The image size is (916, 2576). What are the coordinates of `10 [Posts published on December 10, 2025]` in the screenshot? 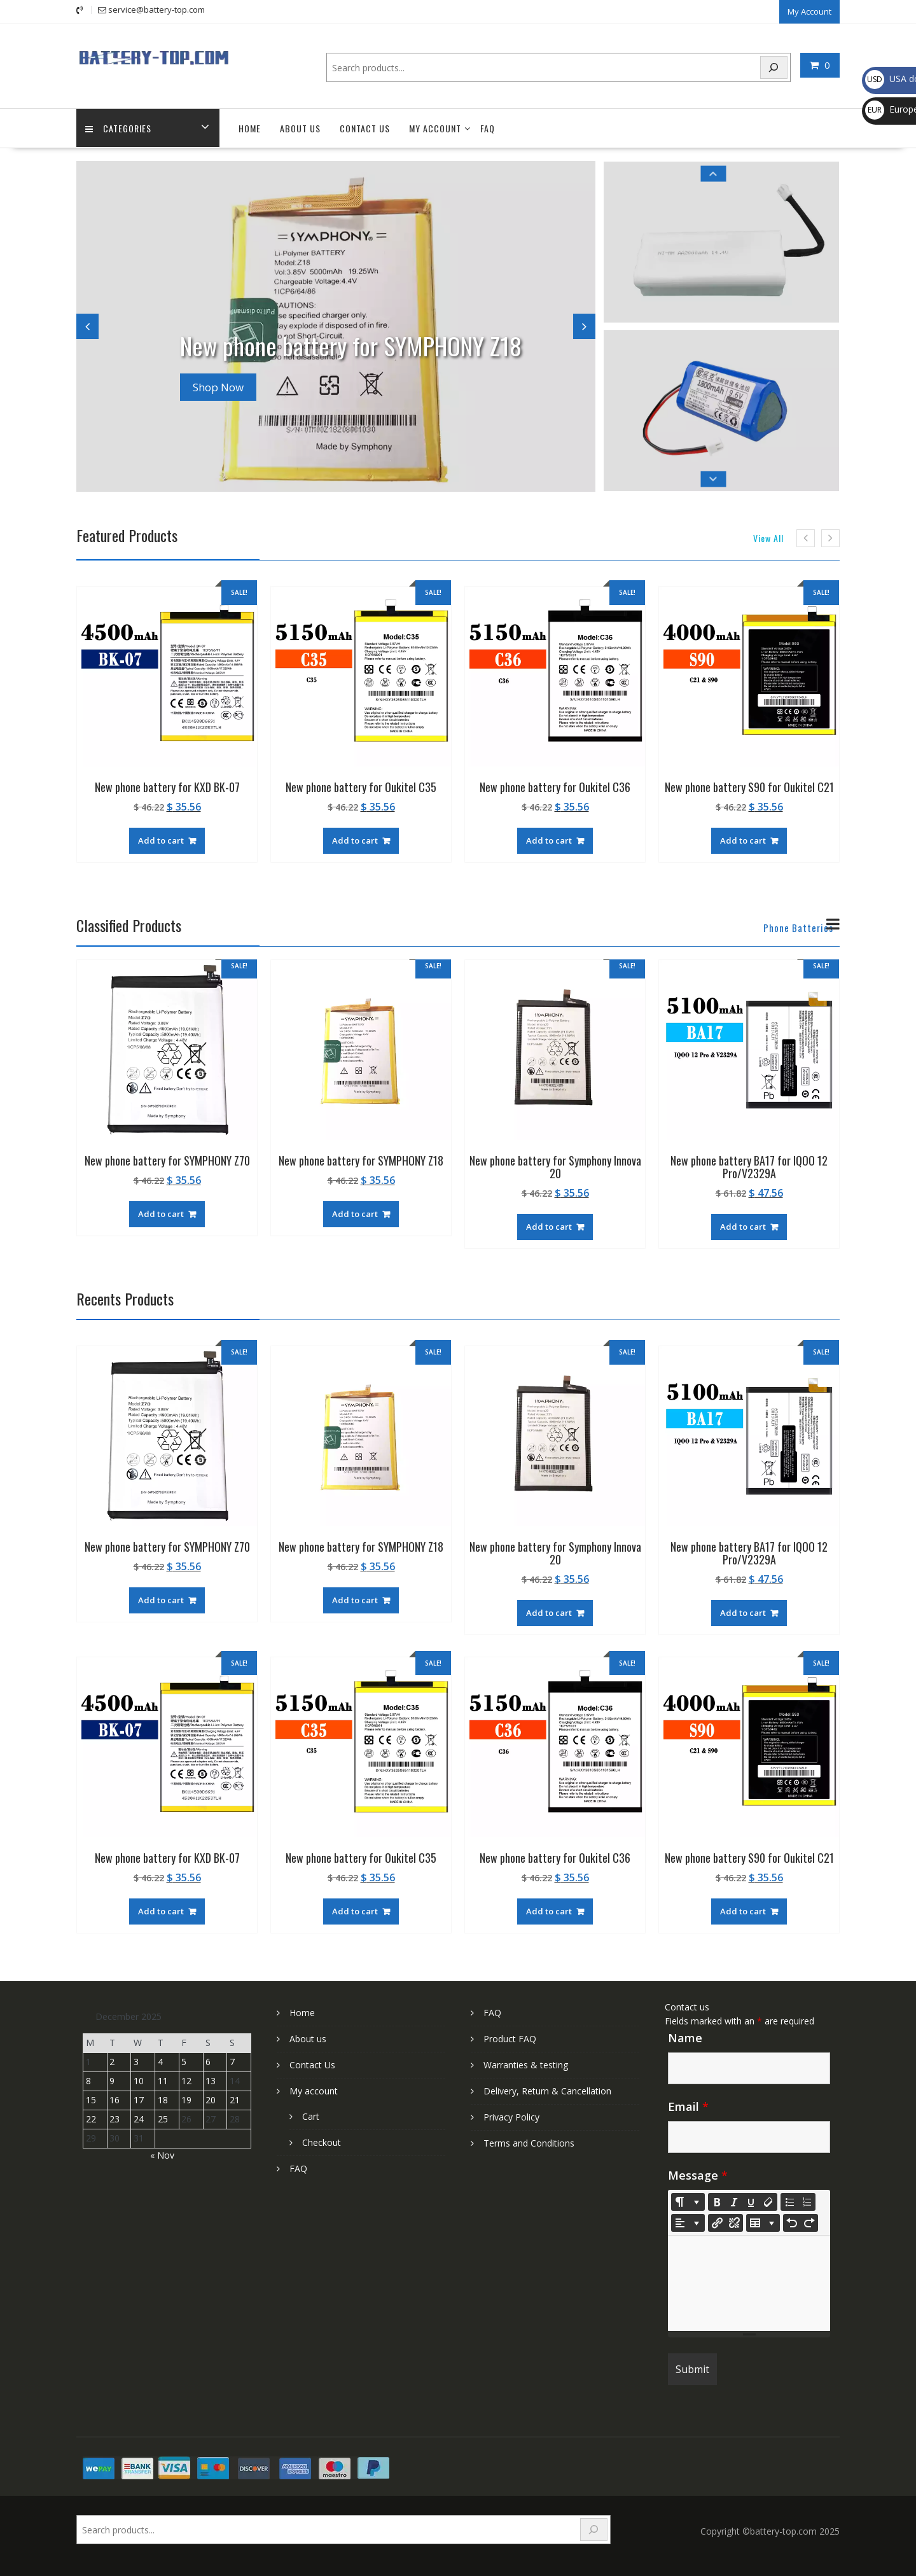 It's located at (139, 2080).